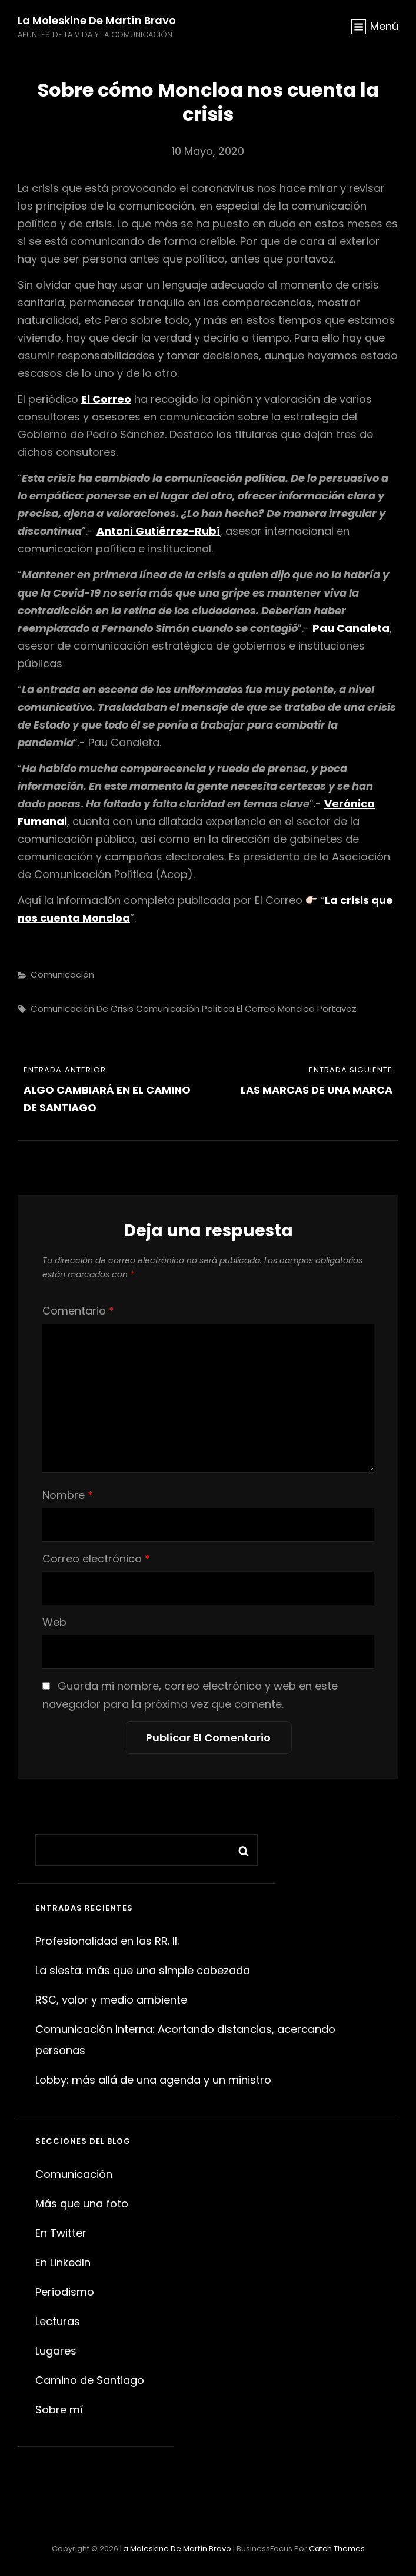 Image resolution: width=416 pixels, height=2576 pixels. What do you see at coordinates (107, 1940) in the screenshot?
I see `Profesionalidad en las RR. II.` at bounding box center [107, 1940].